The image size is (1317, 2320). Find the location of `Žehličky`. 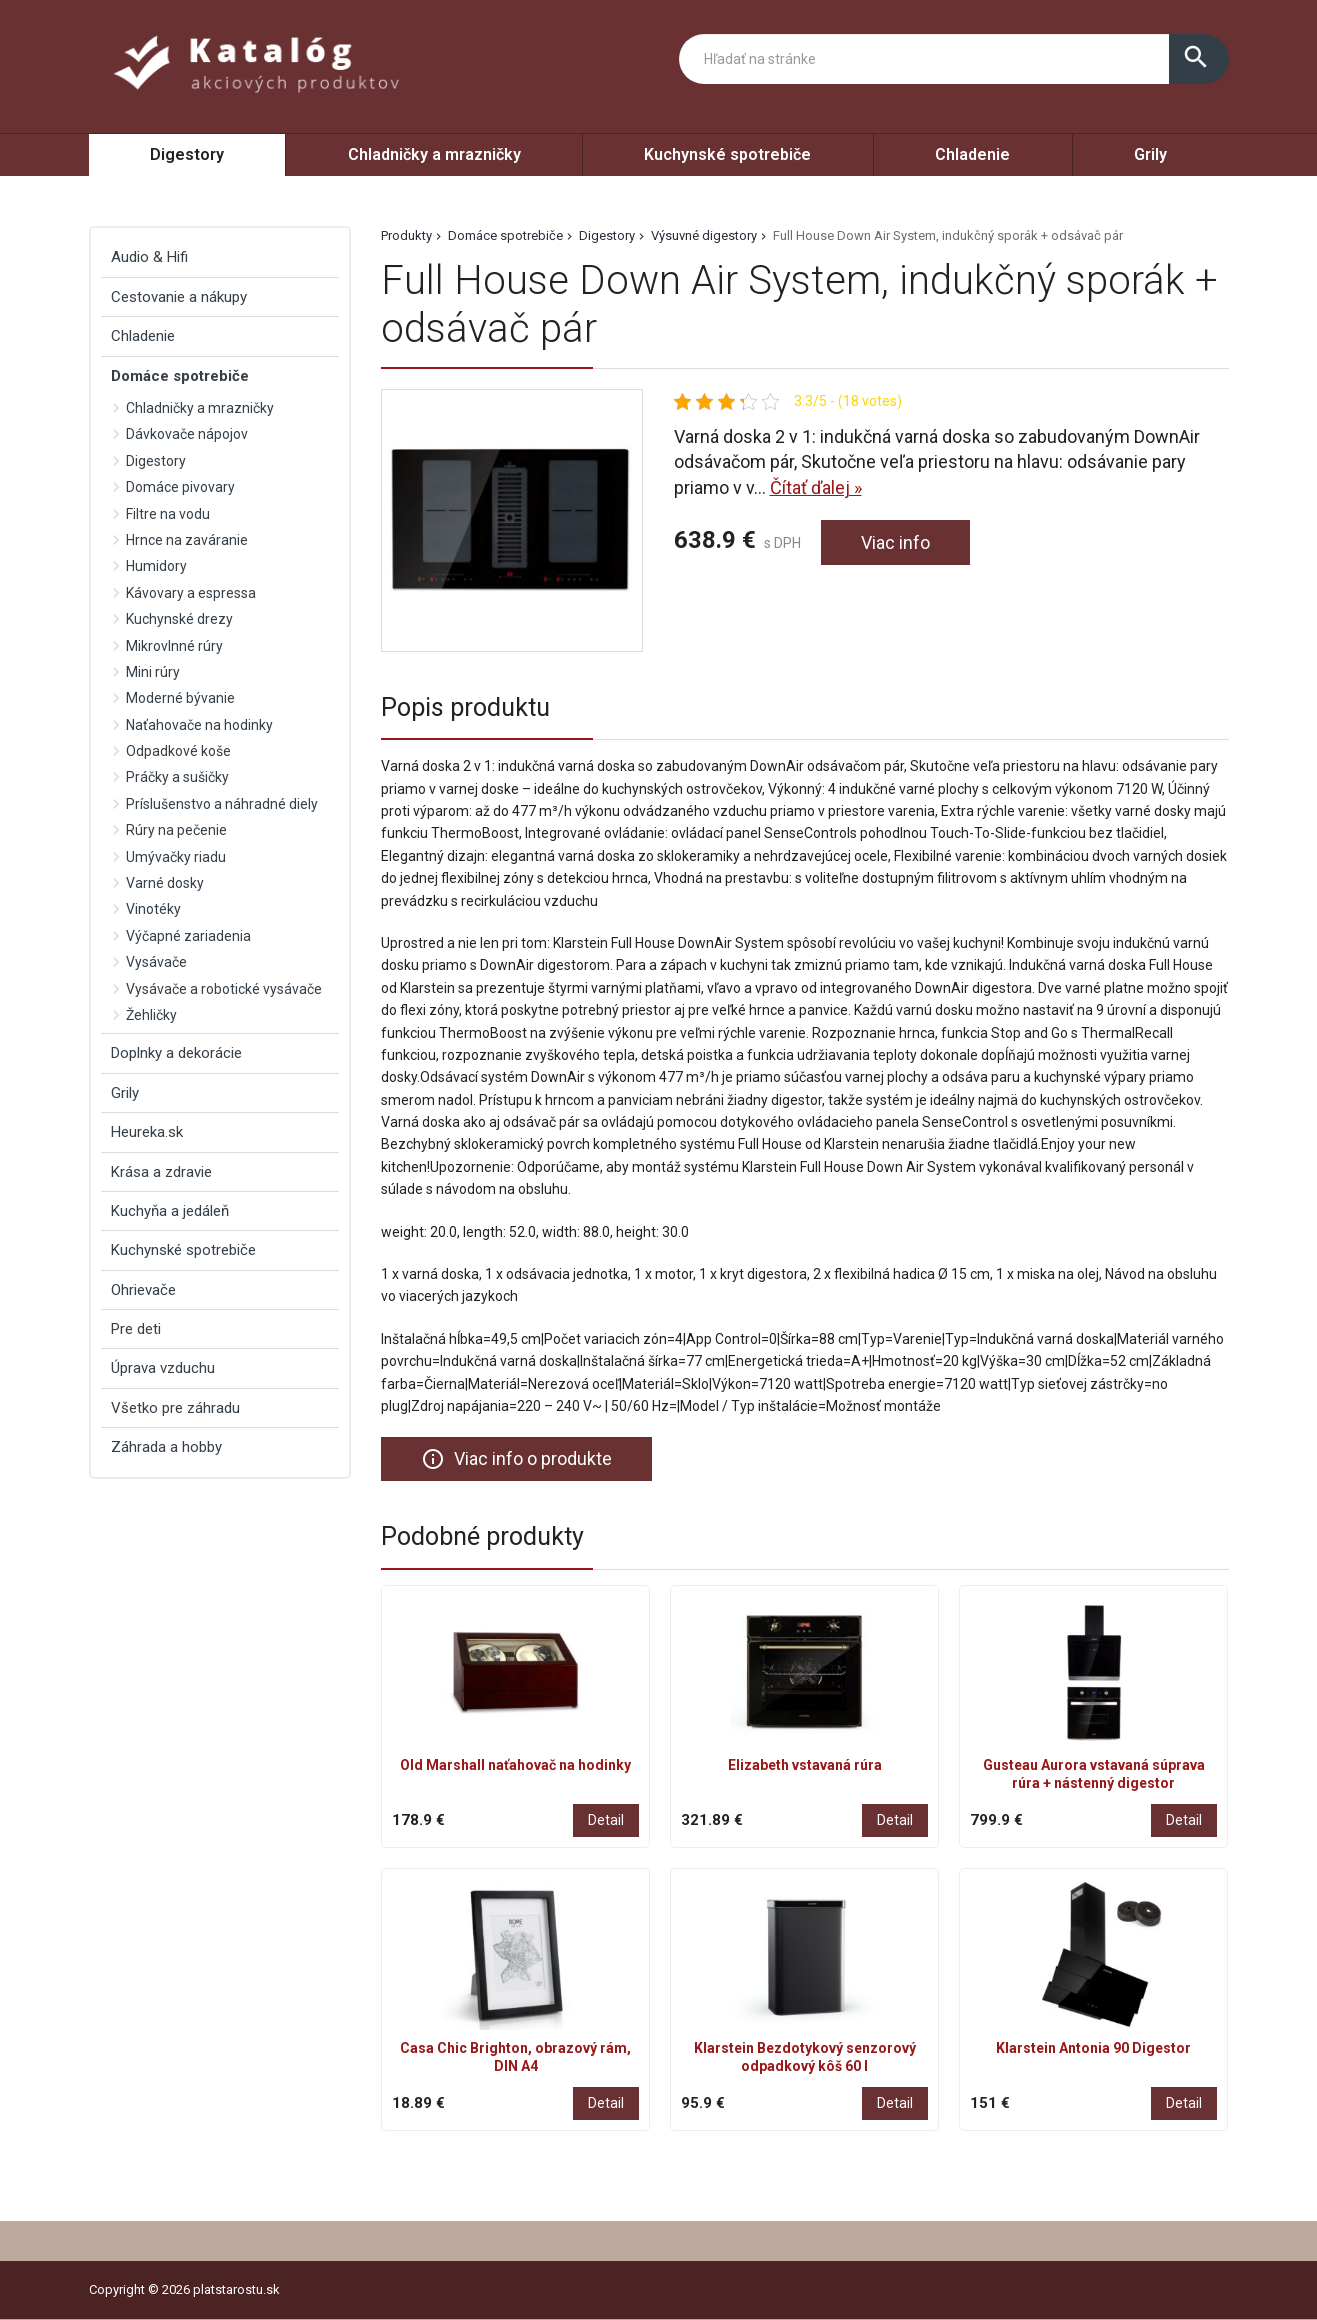

Žehličky is located at coordinates (151, 1015).